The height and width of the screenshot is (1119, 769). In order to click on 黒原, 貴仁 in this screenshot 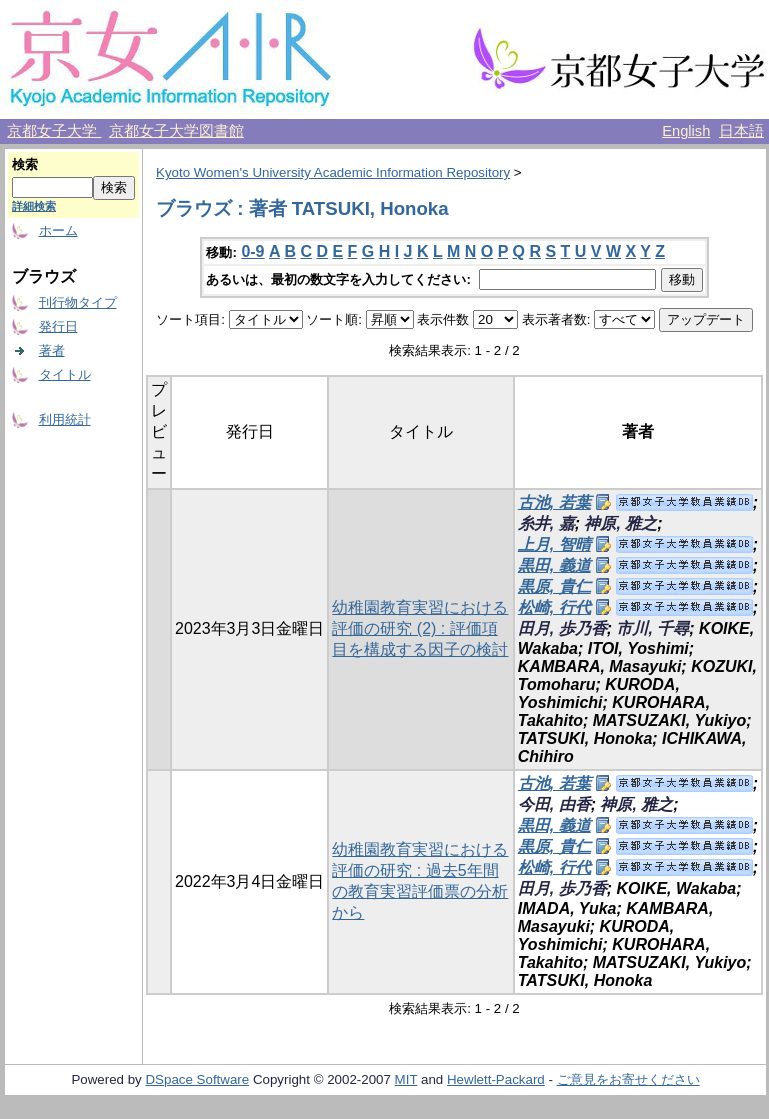, I will do `click(554, 586)`.